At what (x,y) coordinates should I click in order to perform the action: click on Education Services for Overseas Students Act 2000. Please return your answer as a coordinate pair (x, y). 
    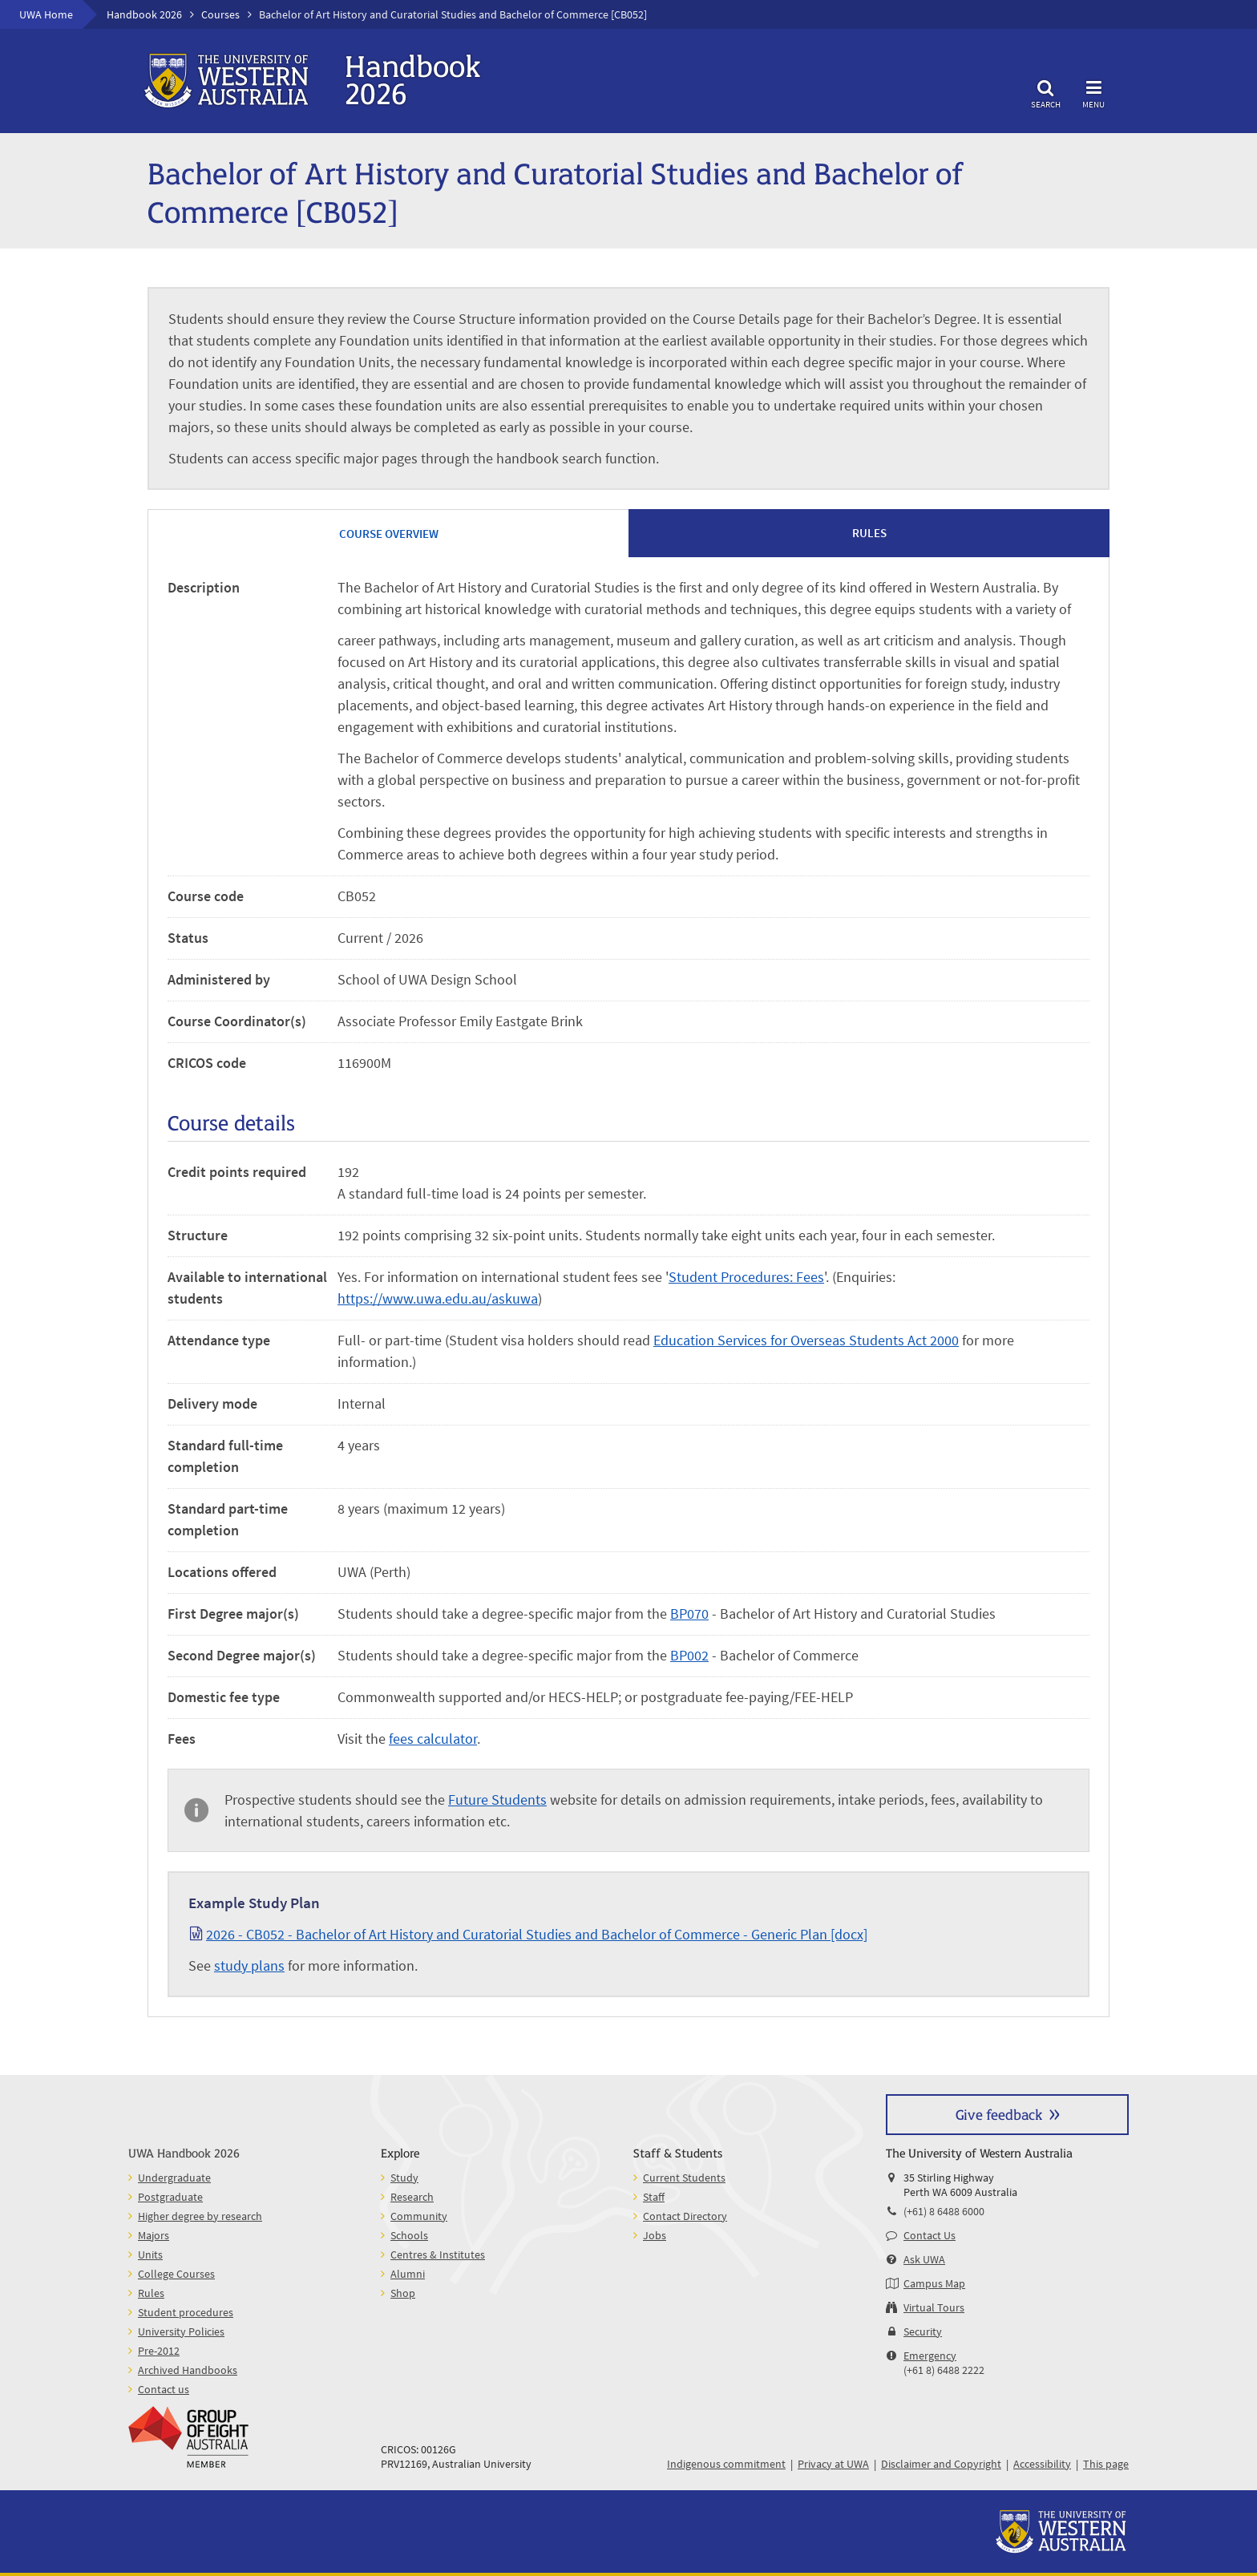
    Looking at the image, I should click on (806, 1340).